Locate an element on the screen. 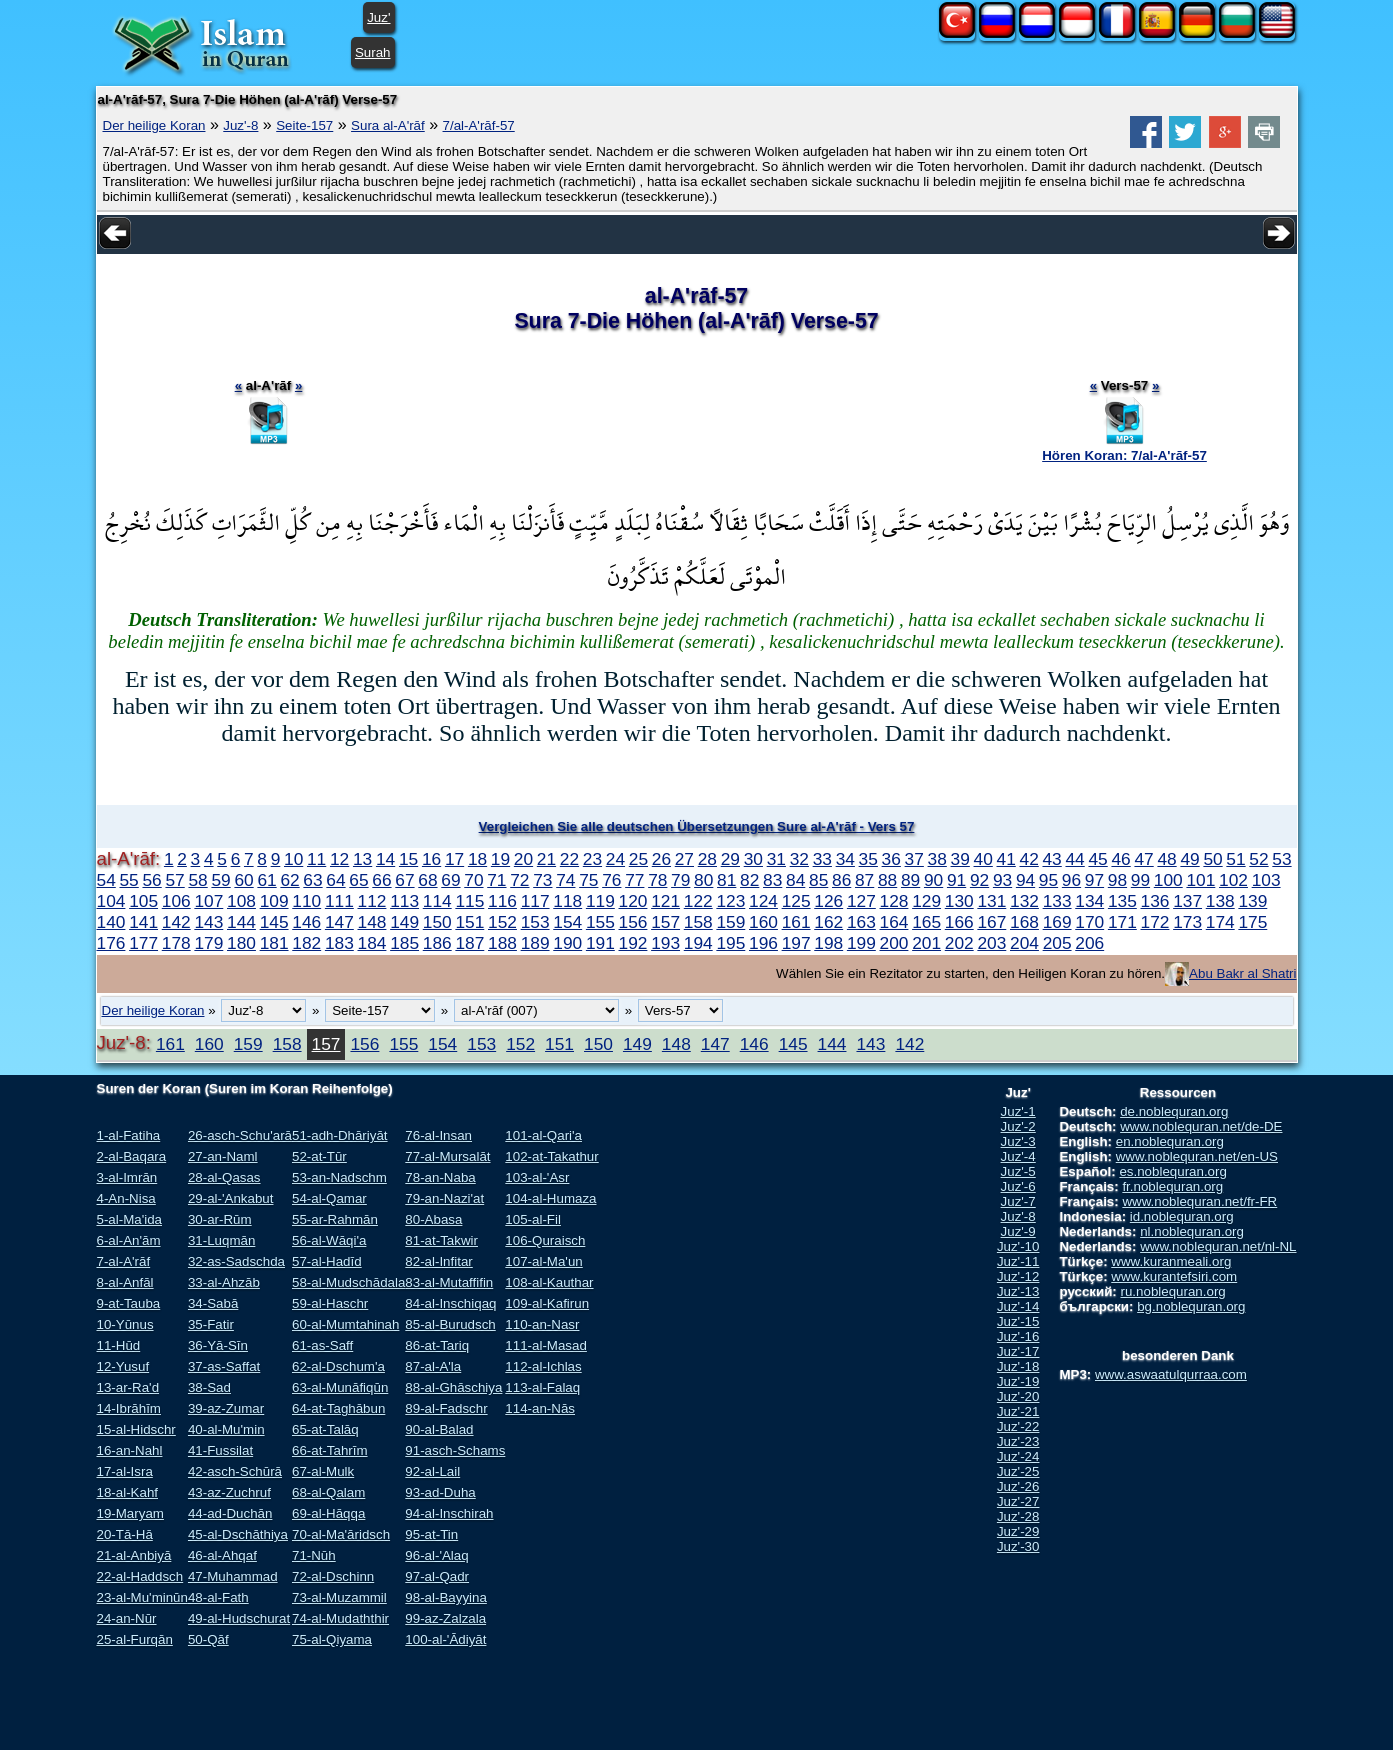 Image resolution: width=1393 pixels, height=1750 pixels. 81-at-Takwir is located at coordinates (441, 1240).